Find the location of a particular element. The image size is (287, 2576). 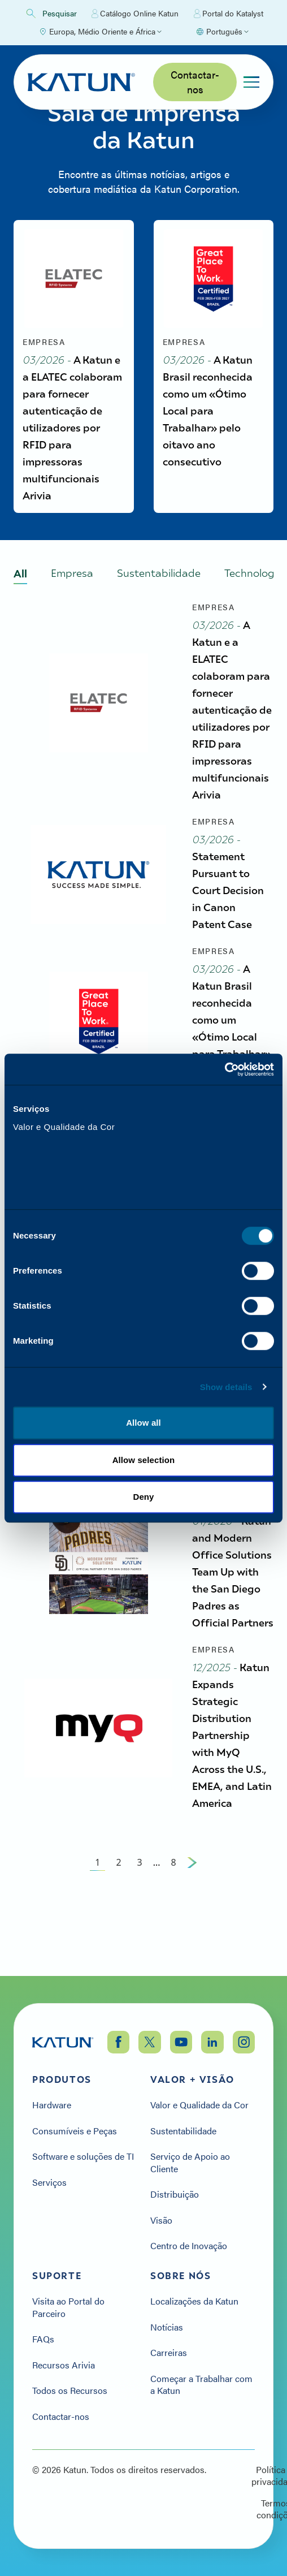

Catálogo Online Katun is located at coordinates (135, 13).